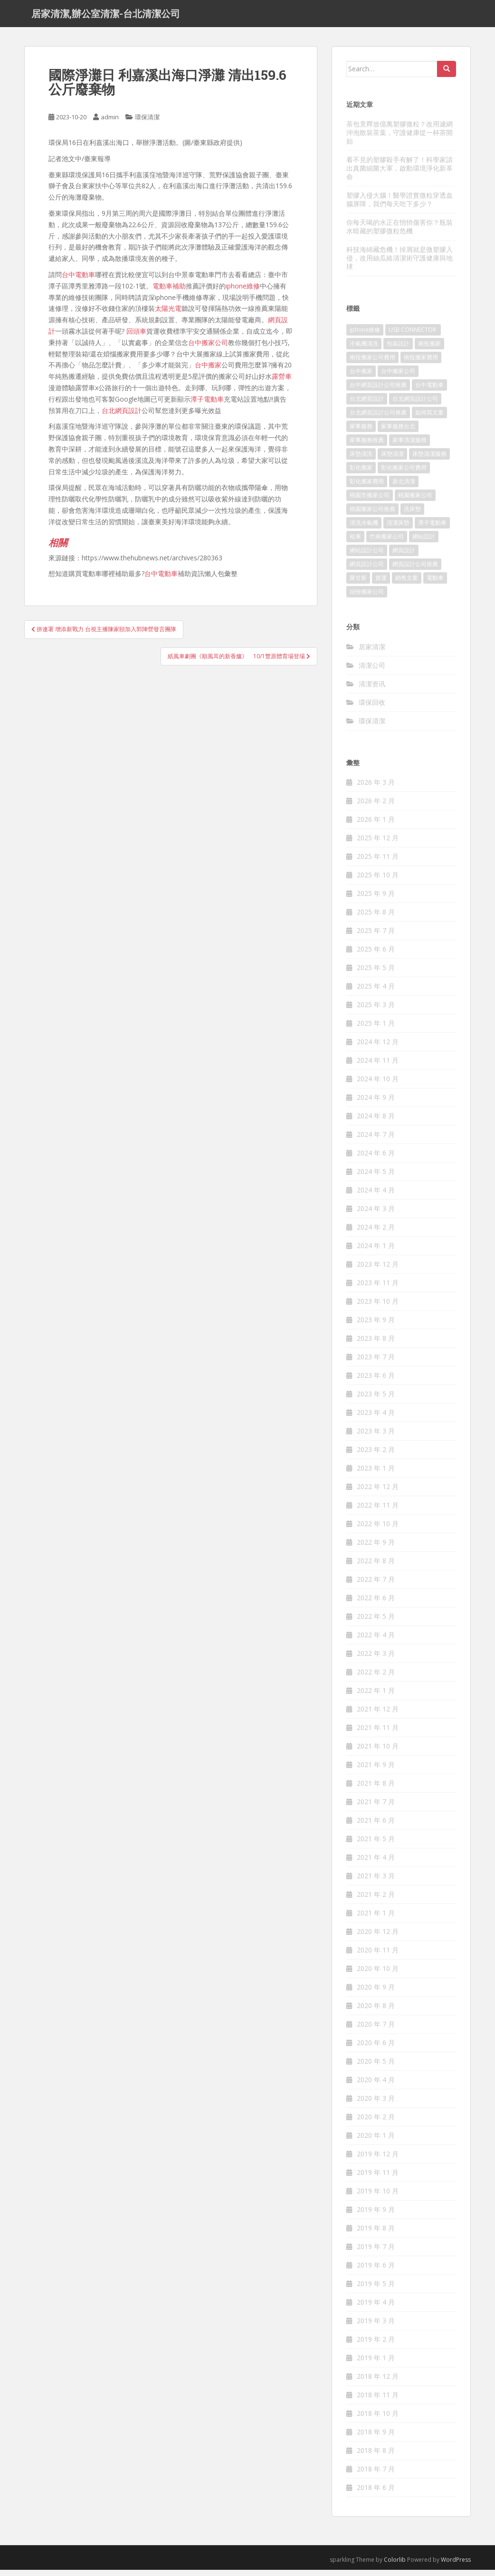 Image resolution: width=495 pixels, height=2576 pixels. What do you see at coordinates (378, 1511) in the screenshot?
I see `2022 年 11 月` at bounding box center [378, 1511].